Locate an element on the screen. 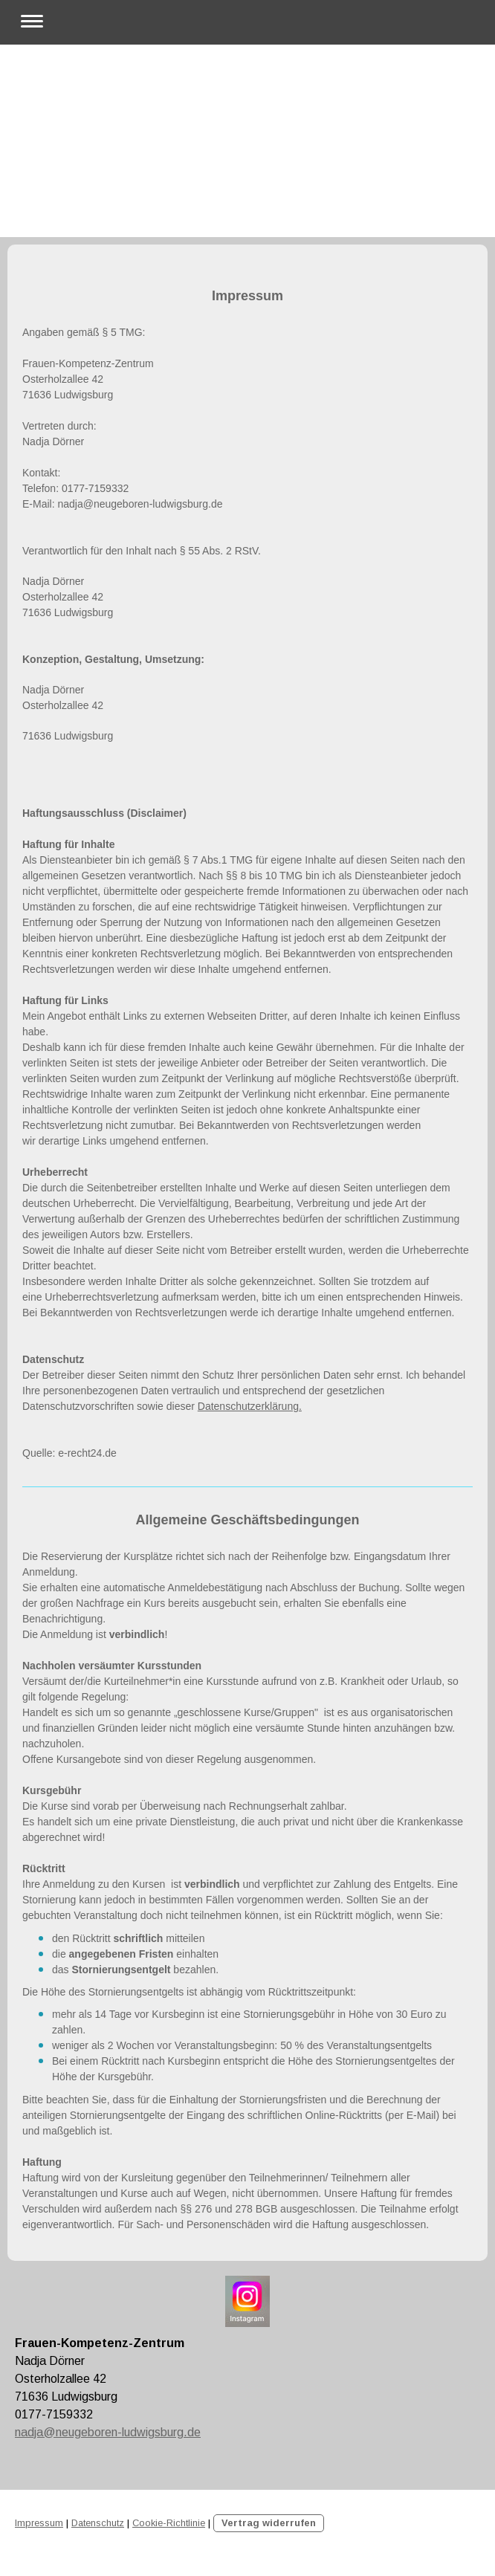 The width and height of the screenshot is (495, 2576). Impressum is located at coordinates (39, 2522).